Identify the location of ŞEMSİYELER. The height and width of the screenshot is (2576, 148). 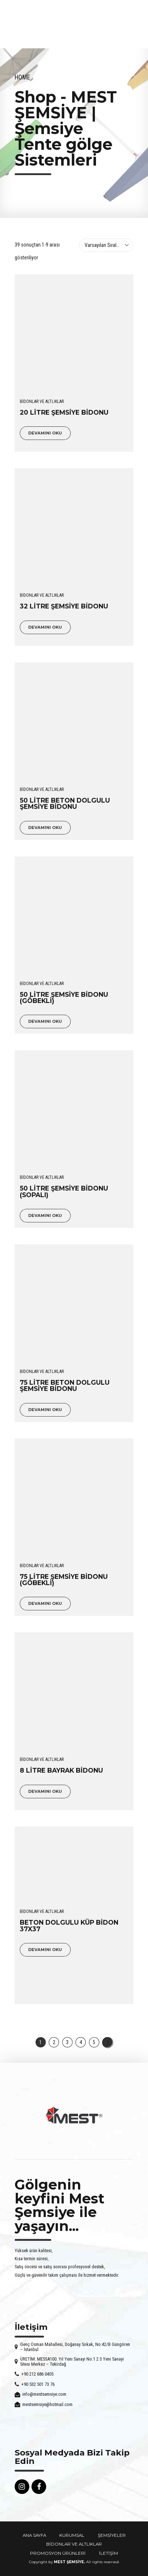
(112, 2535).